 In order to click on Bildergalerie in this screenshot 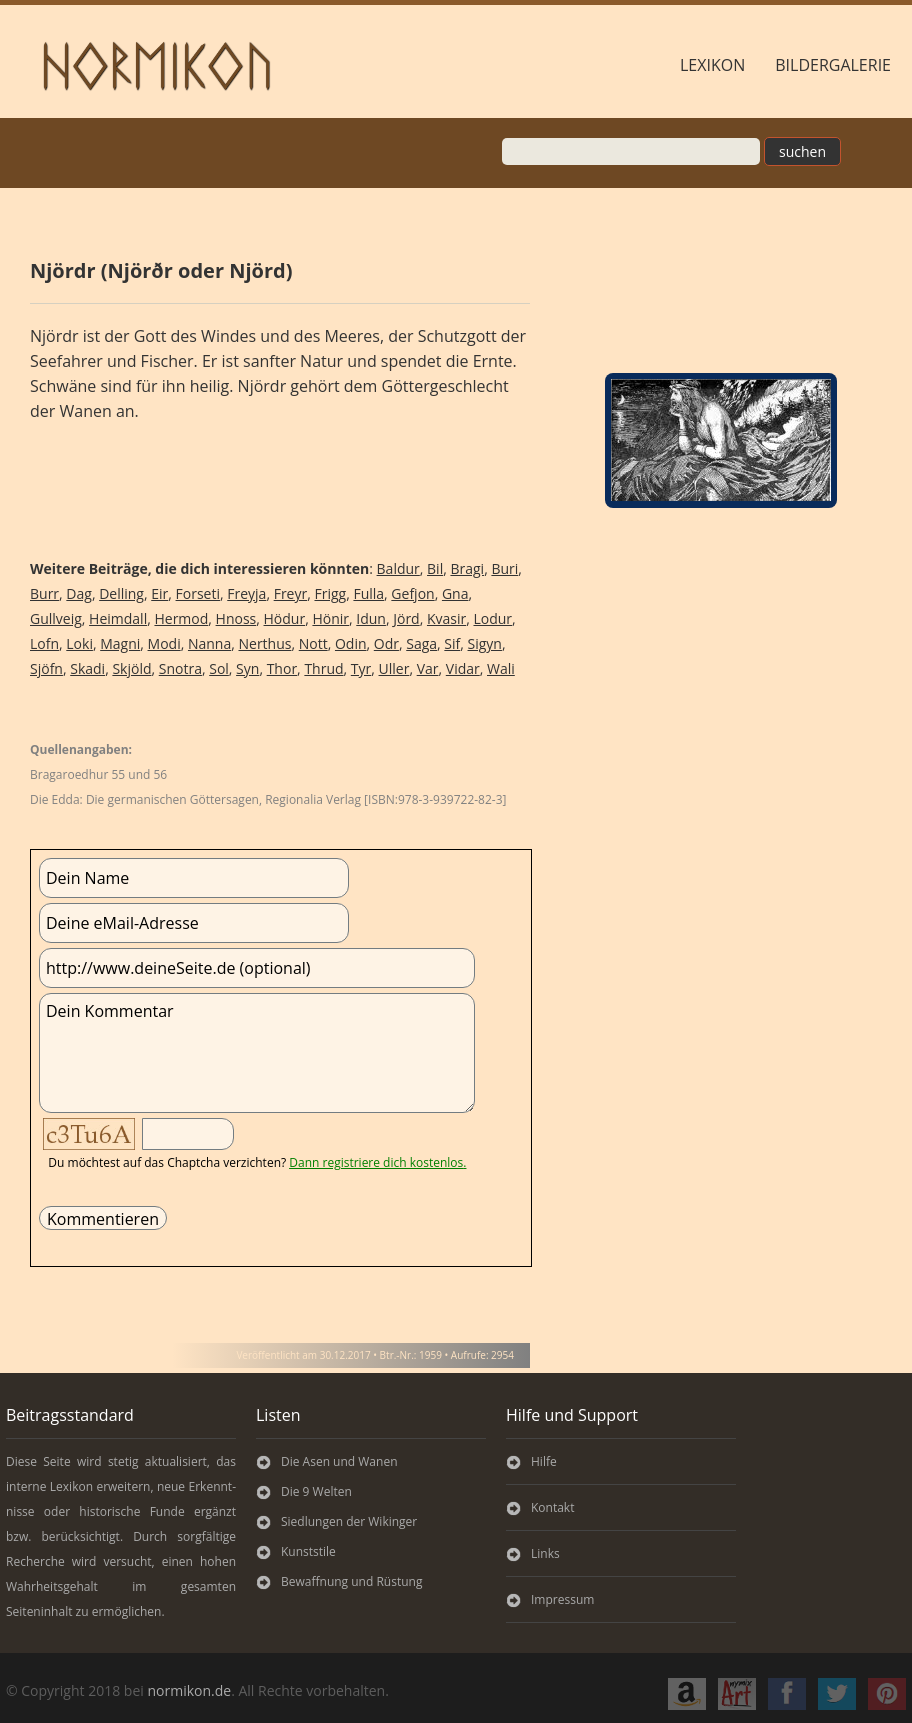, I will do `click(833, 65)`.